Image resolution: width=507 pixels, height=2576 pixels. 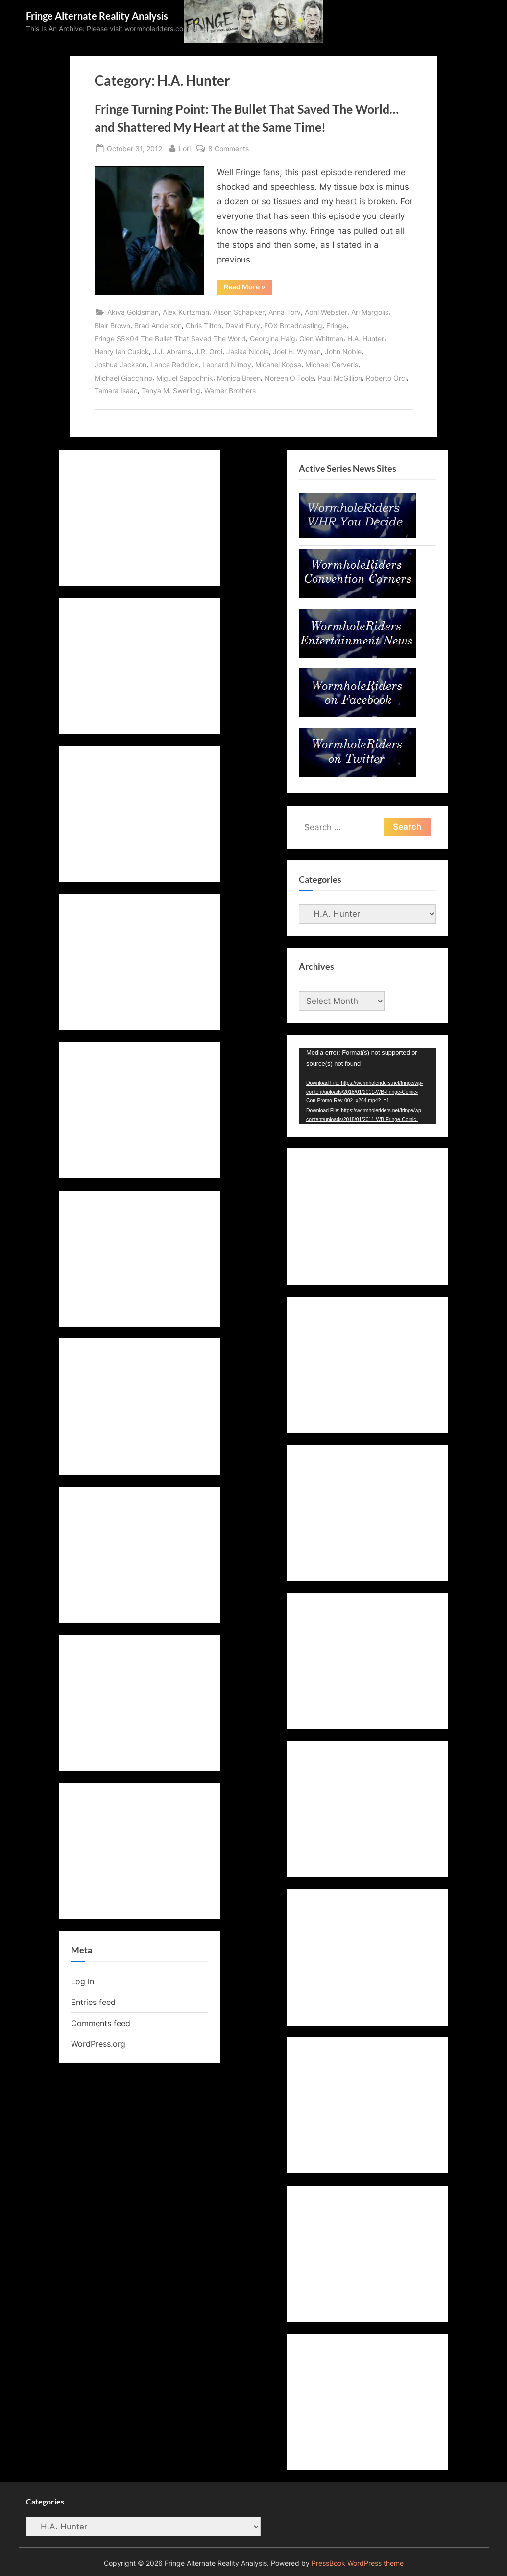 I want to click on Akiva Goldsman, so click(x=133, y=312).